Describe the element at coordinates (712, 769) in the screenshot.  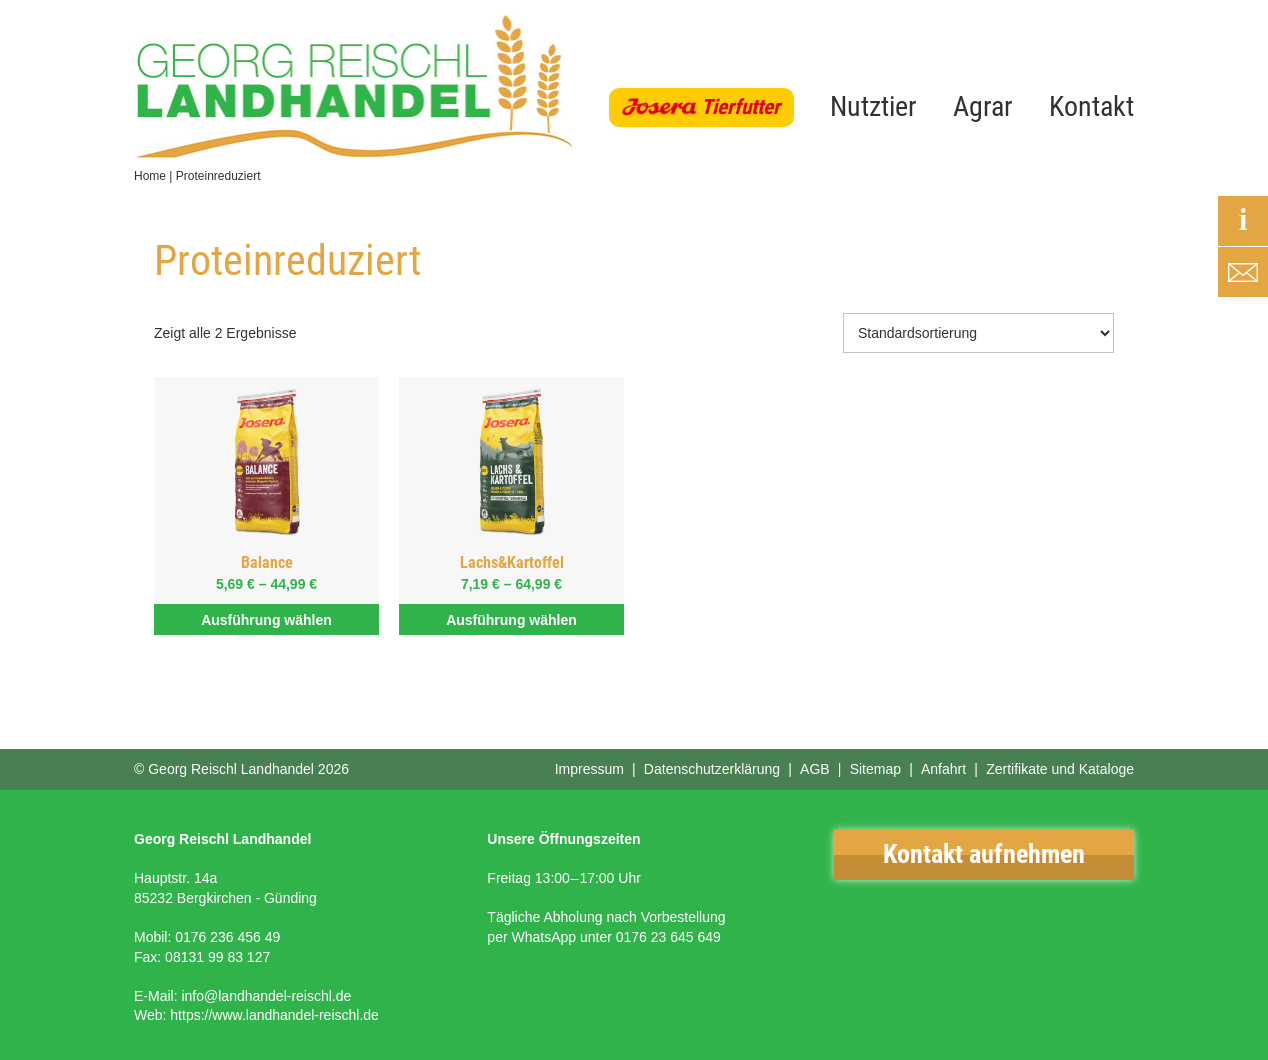
I see `Datenschutzerklärung` at that location.